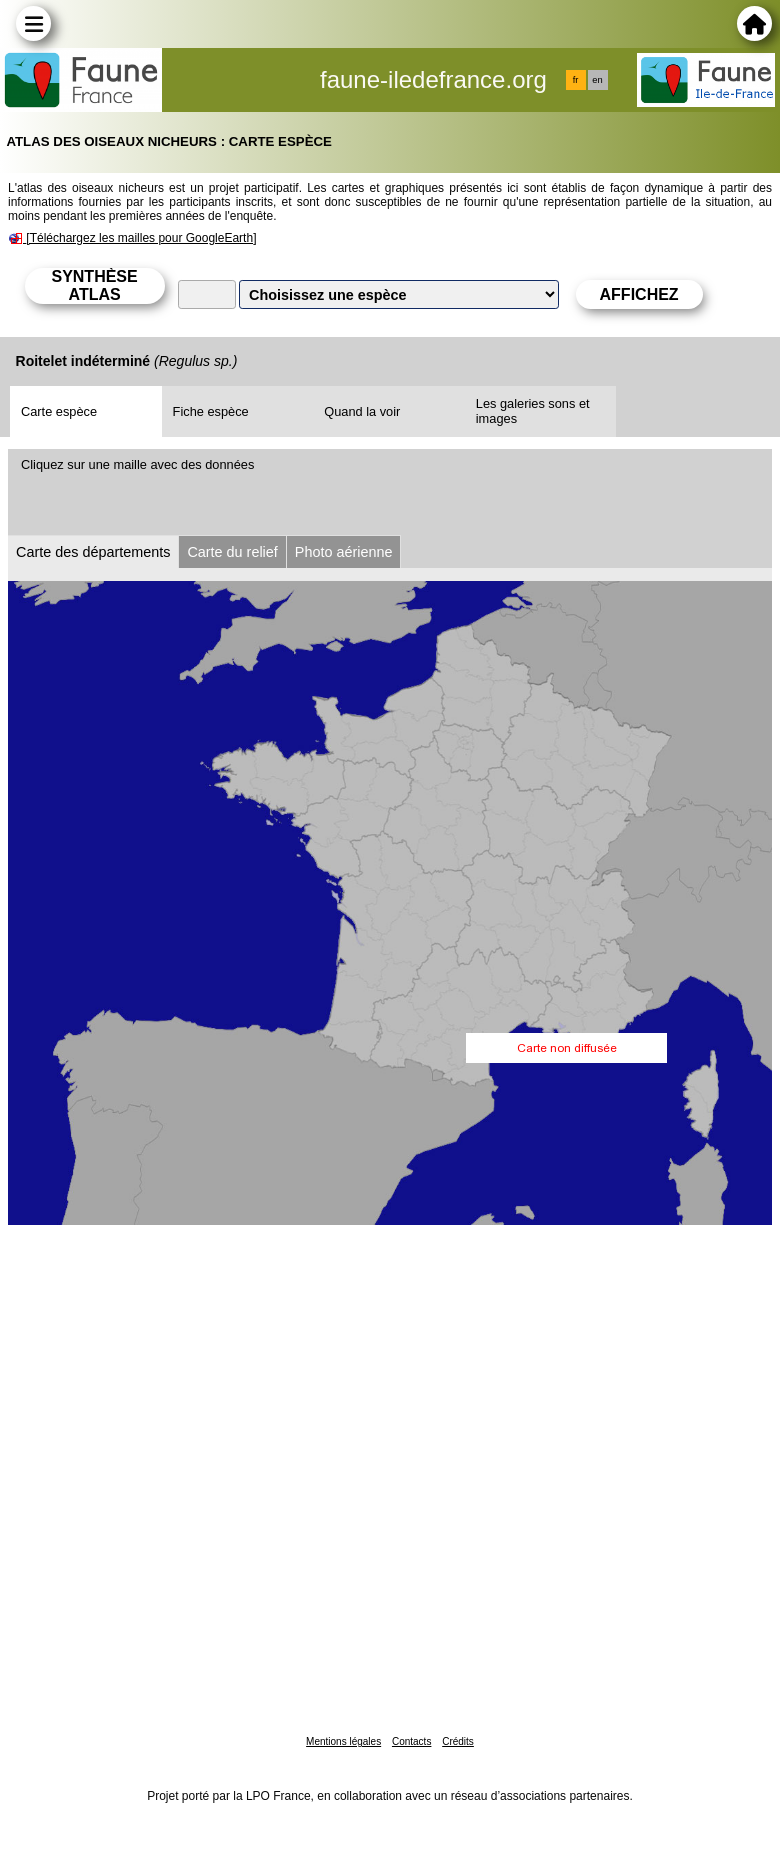 The width and height of the screenshot is (780, 1854). Describe the element at coordinates (597, 80) in the screenshot. I see `en` at that location.